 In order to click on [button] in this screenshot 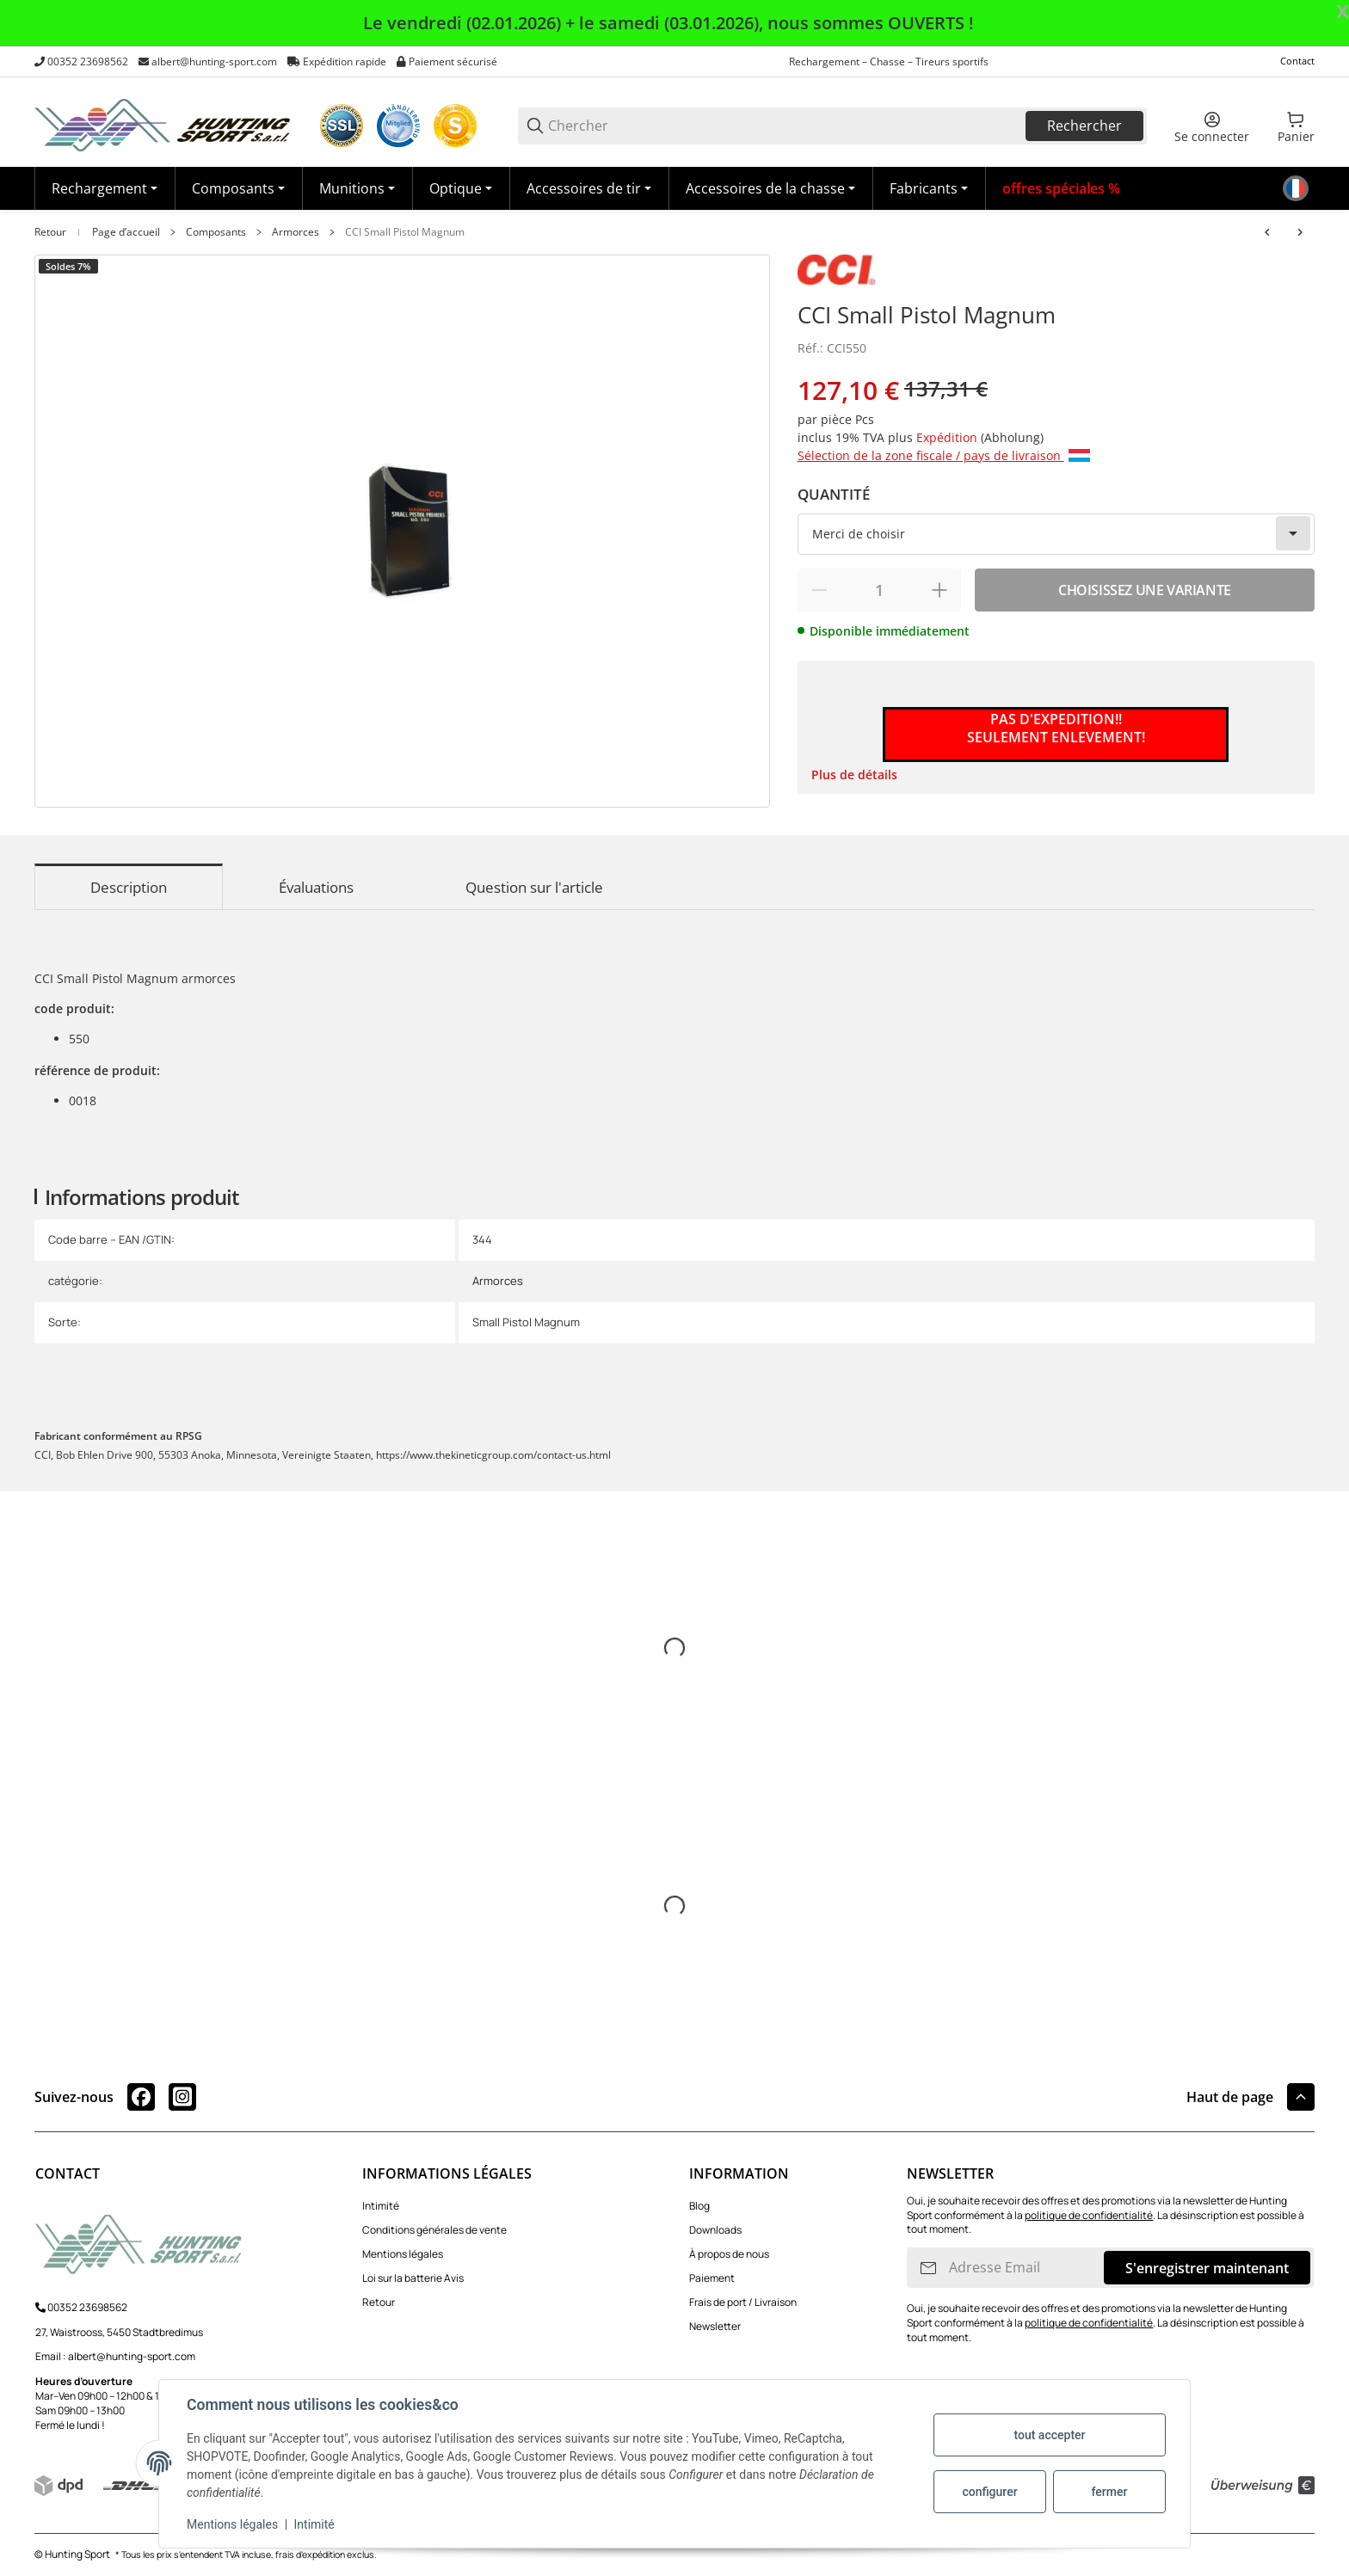, I will do `click(928, 188)`.